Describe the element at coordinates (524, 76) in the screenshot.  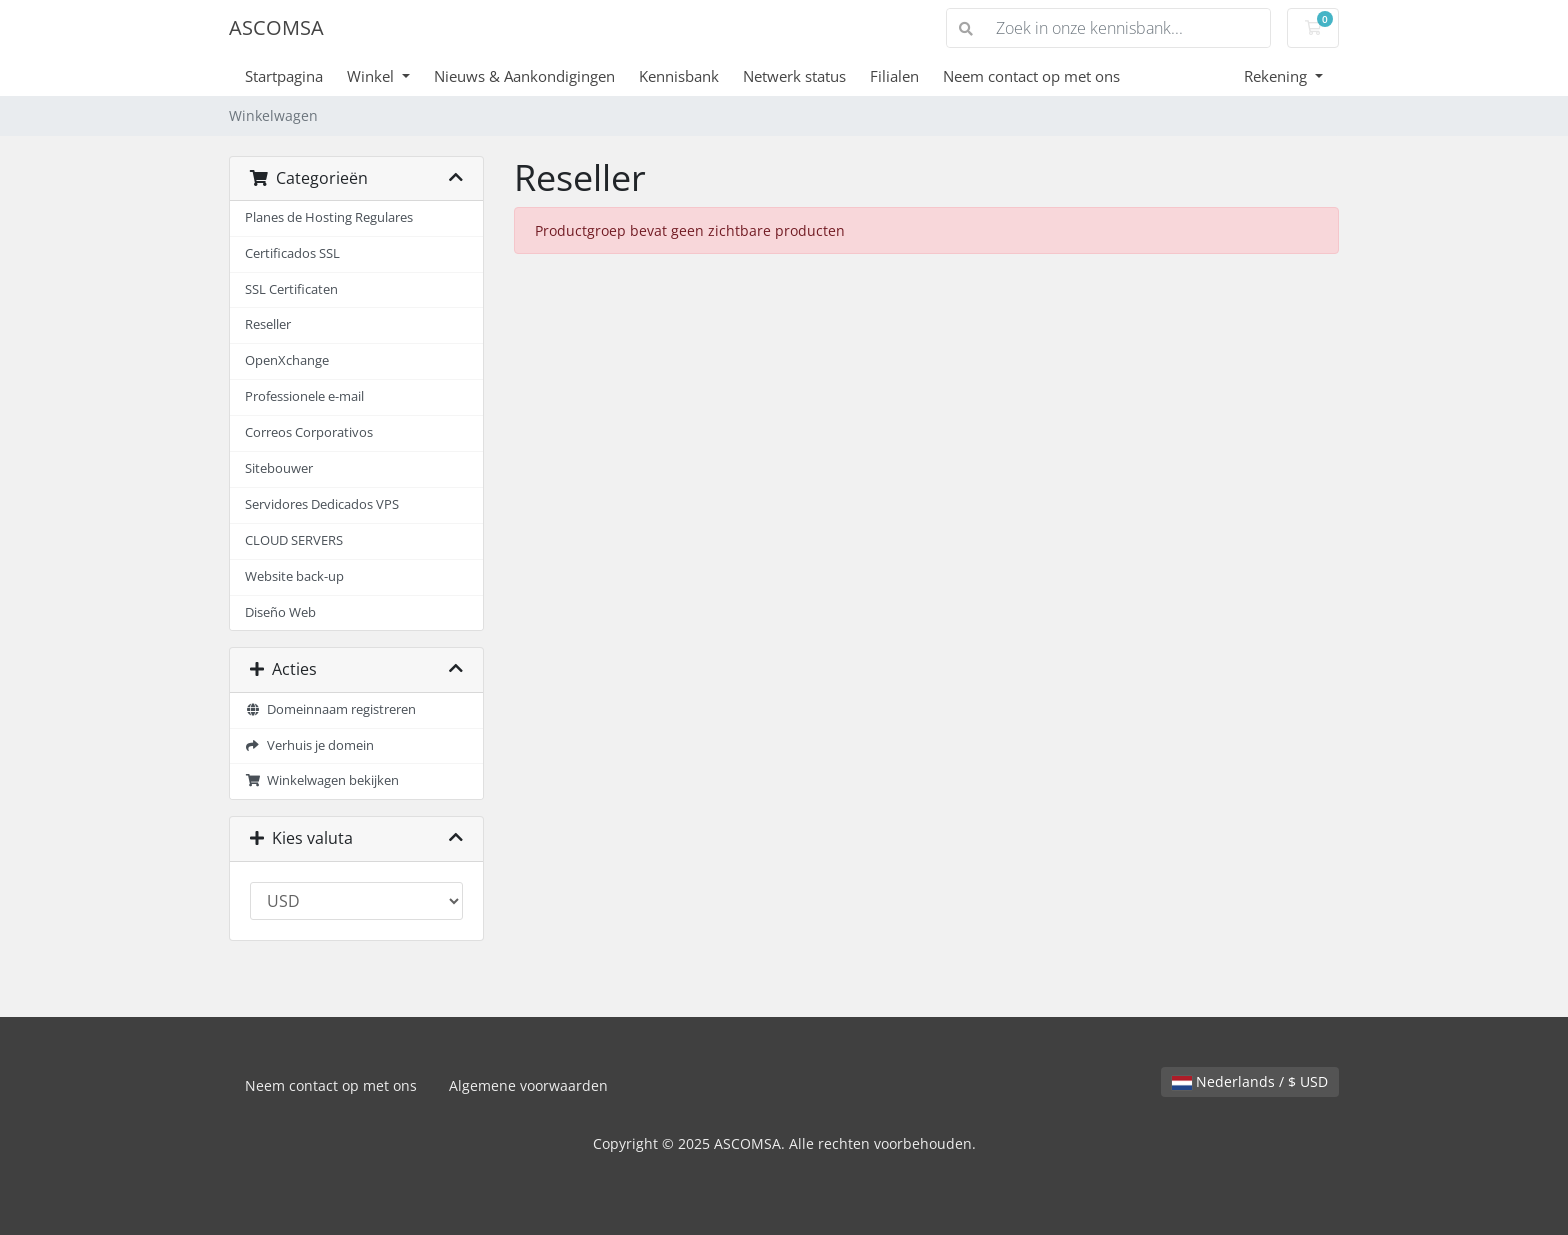
I see `Nieuws & Aankondigingen` at that location.